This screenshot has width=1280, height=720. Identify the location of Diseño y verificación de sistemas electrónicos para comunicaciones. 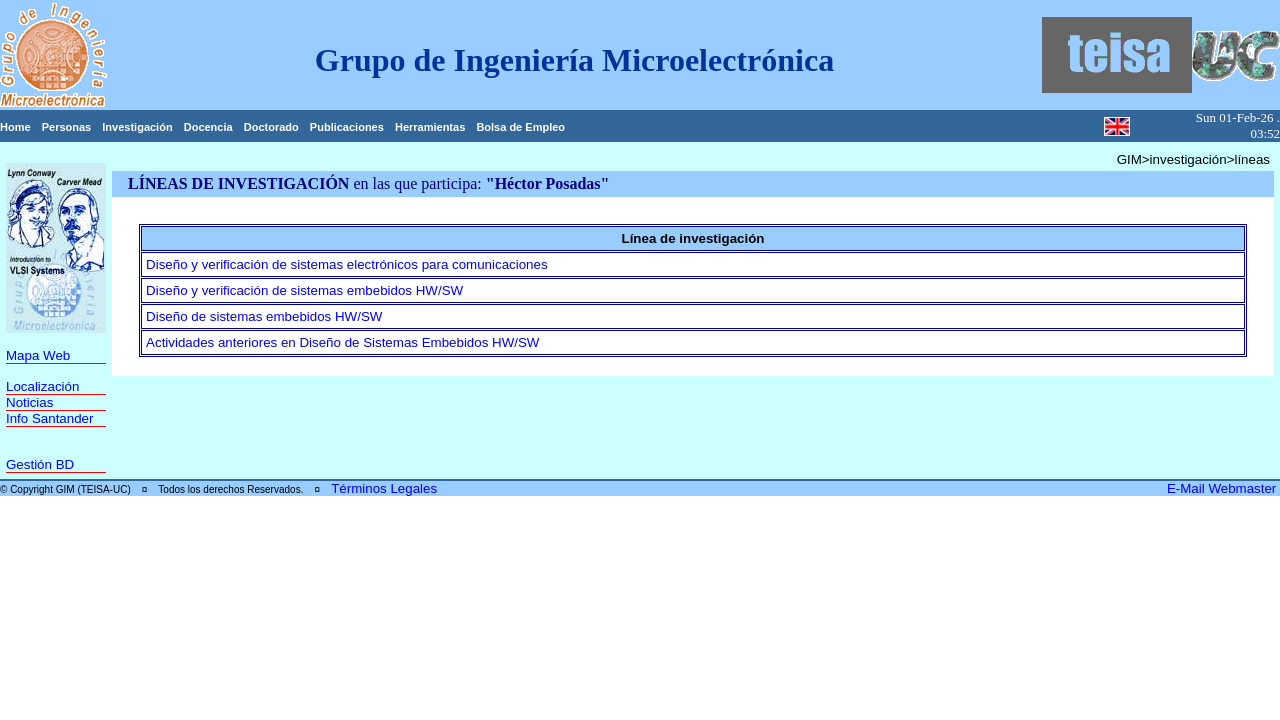
(347, 264).